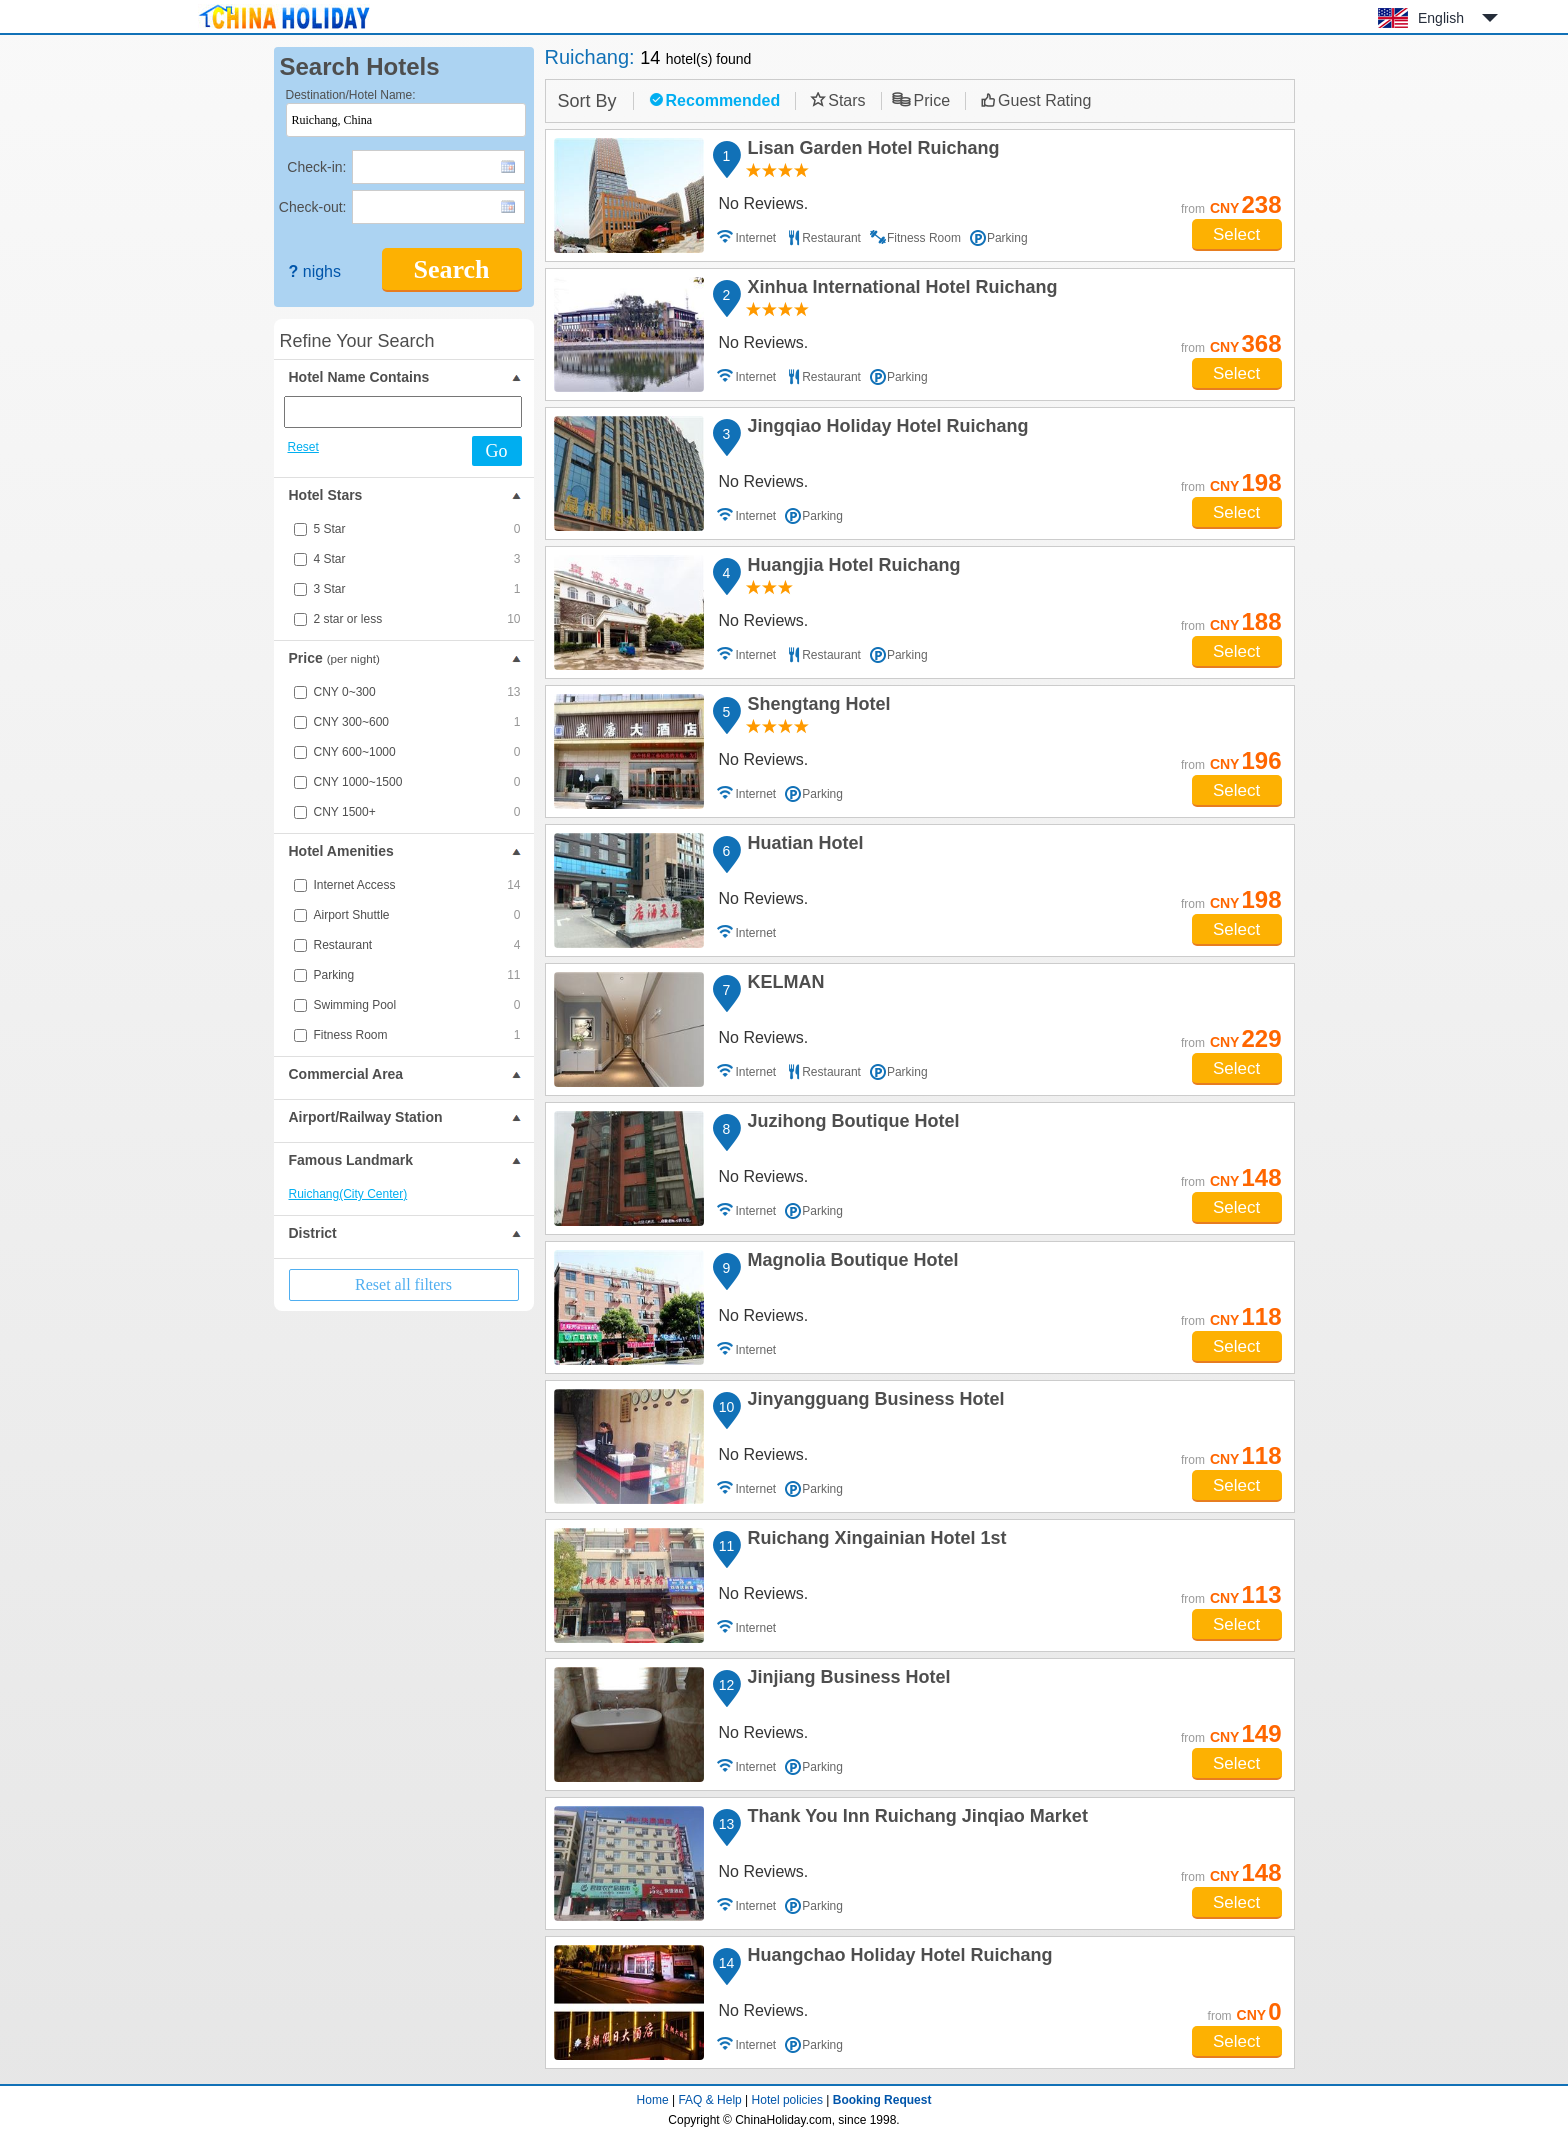 This screenshot has width=1568, height=2134. I want to click on Go, so click(497, 451).